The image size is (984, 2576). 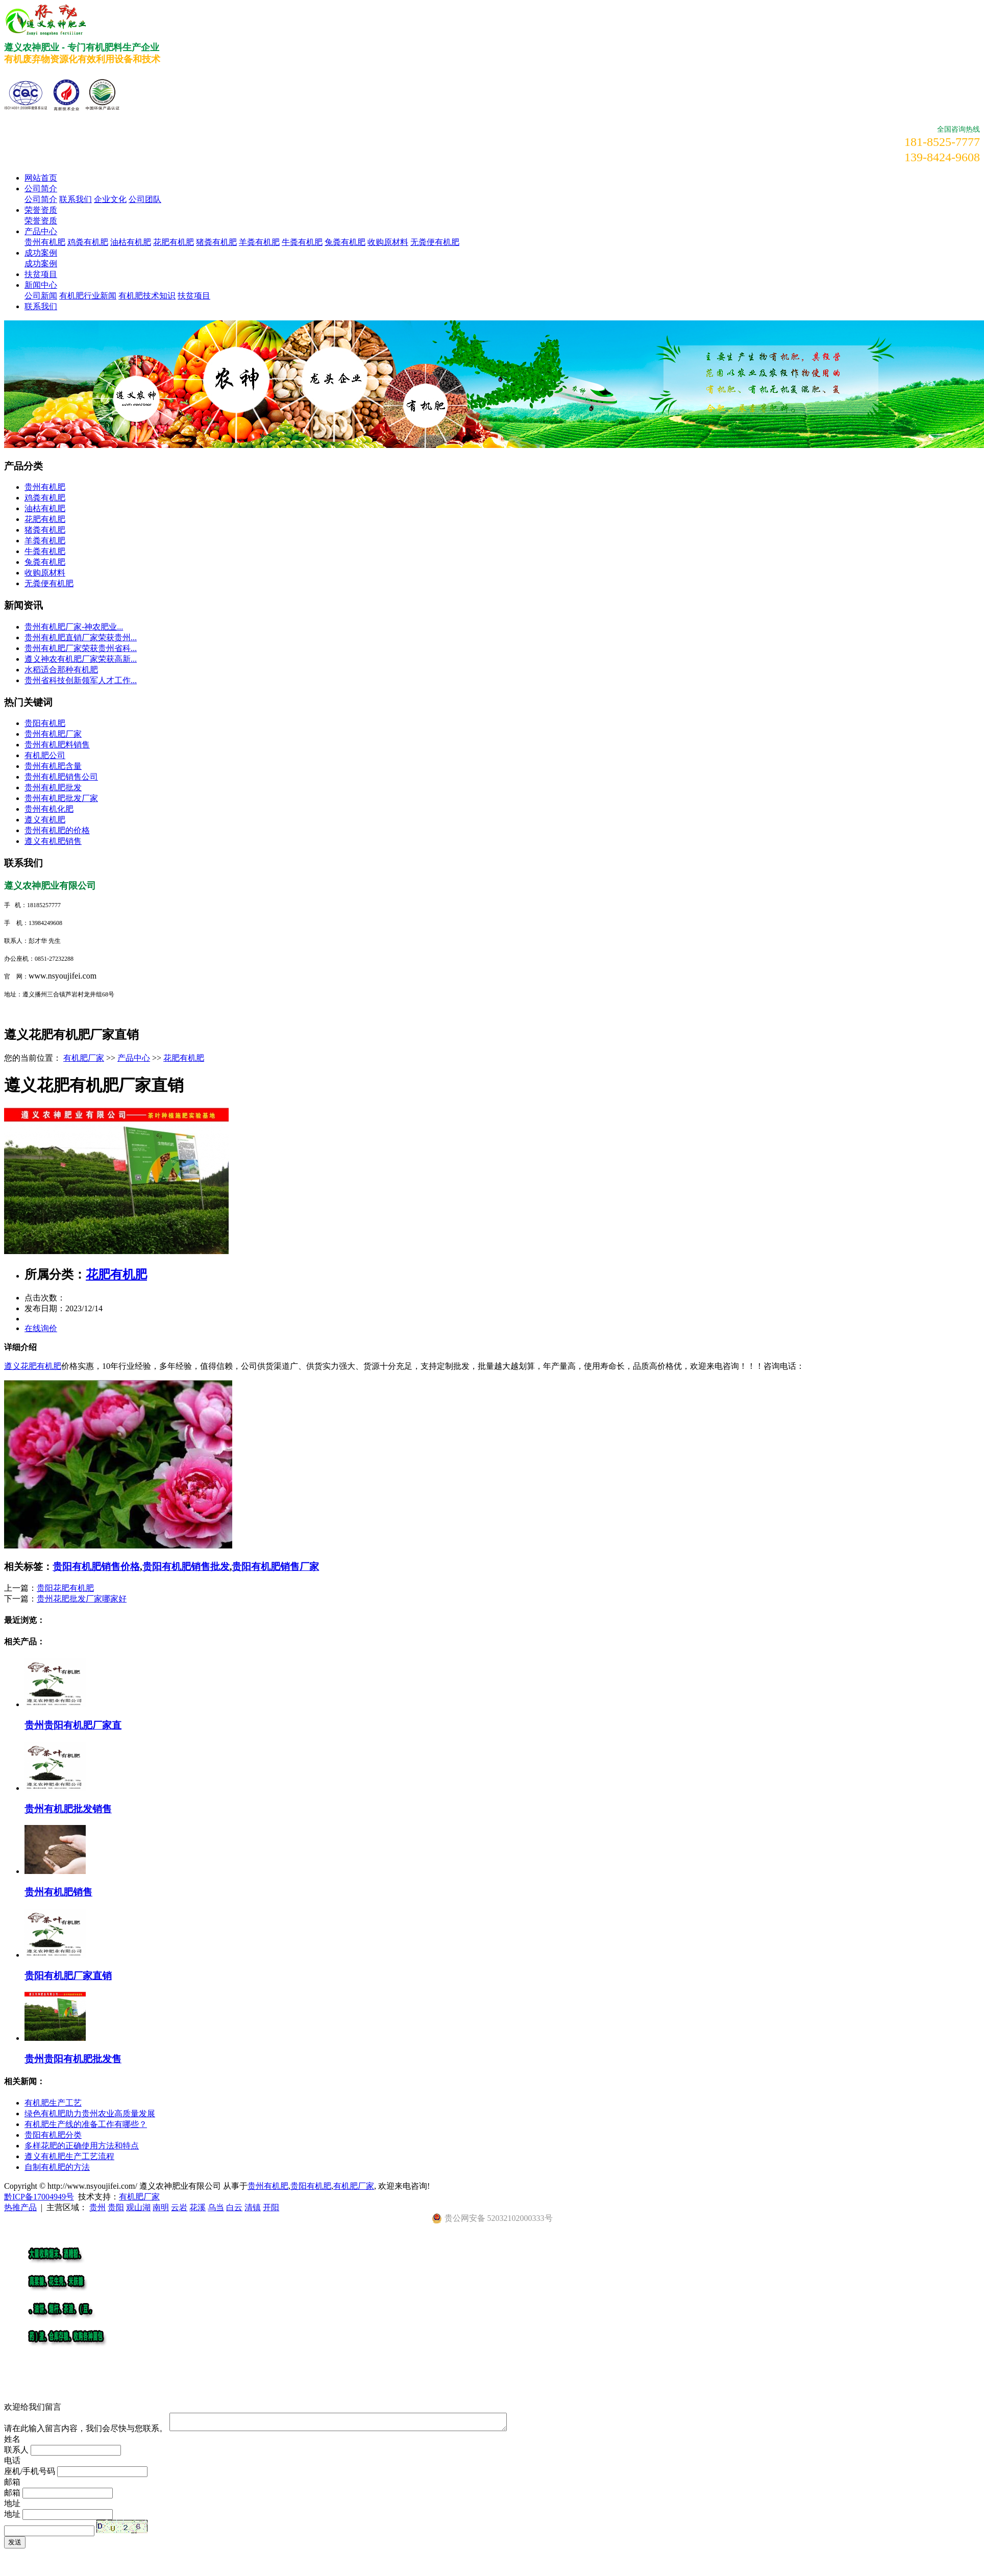 I want to click on 公司简介, so click(x=40, y=188).